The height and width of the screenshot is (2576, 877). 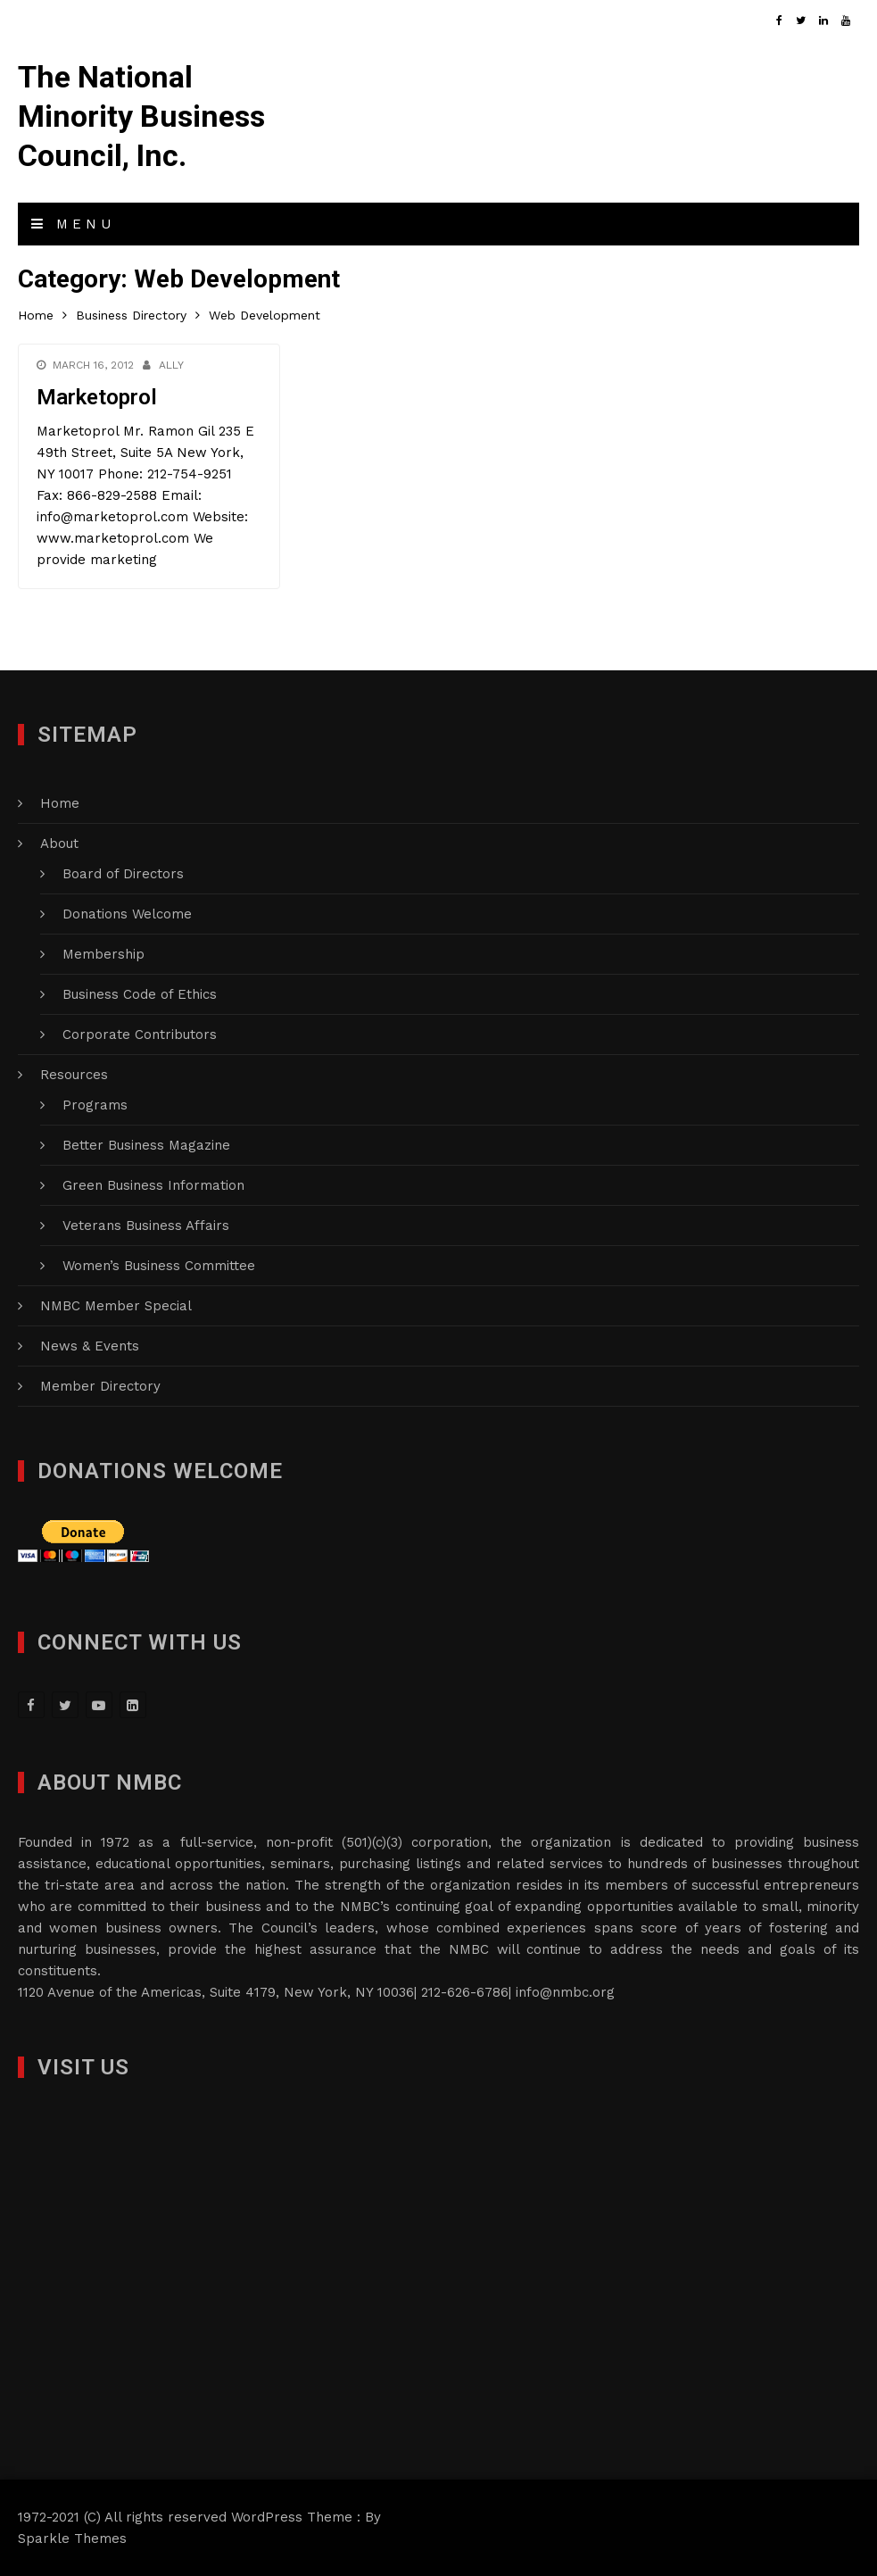 What do you see at coordinates (123, 874) in the screenshot?
I see `Board of Directors` at bounding box center [123, 874].